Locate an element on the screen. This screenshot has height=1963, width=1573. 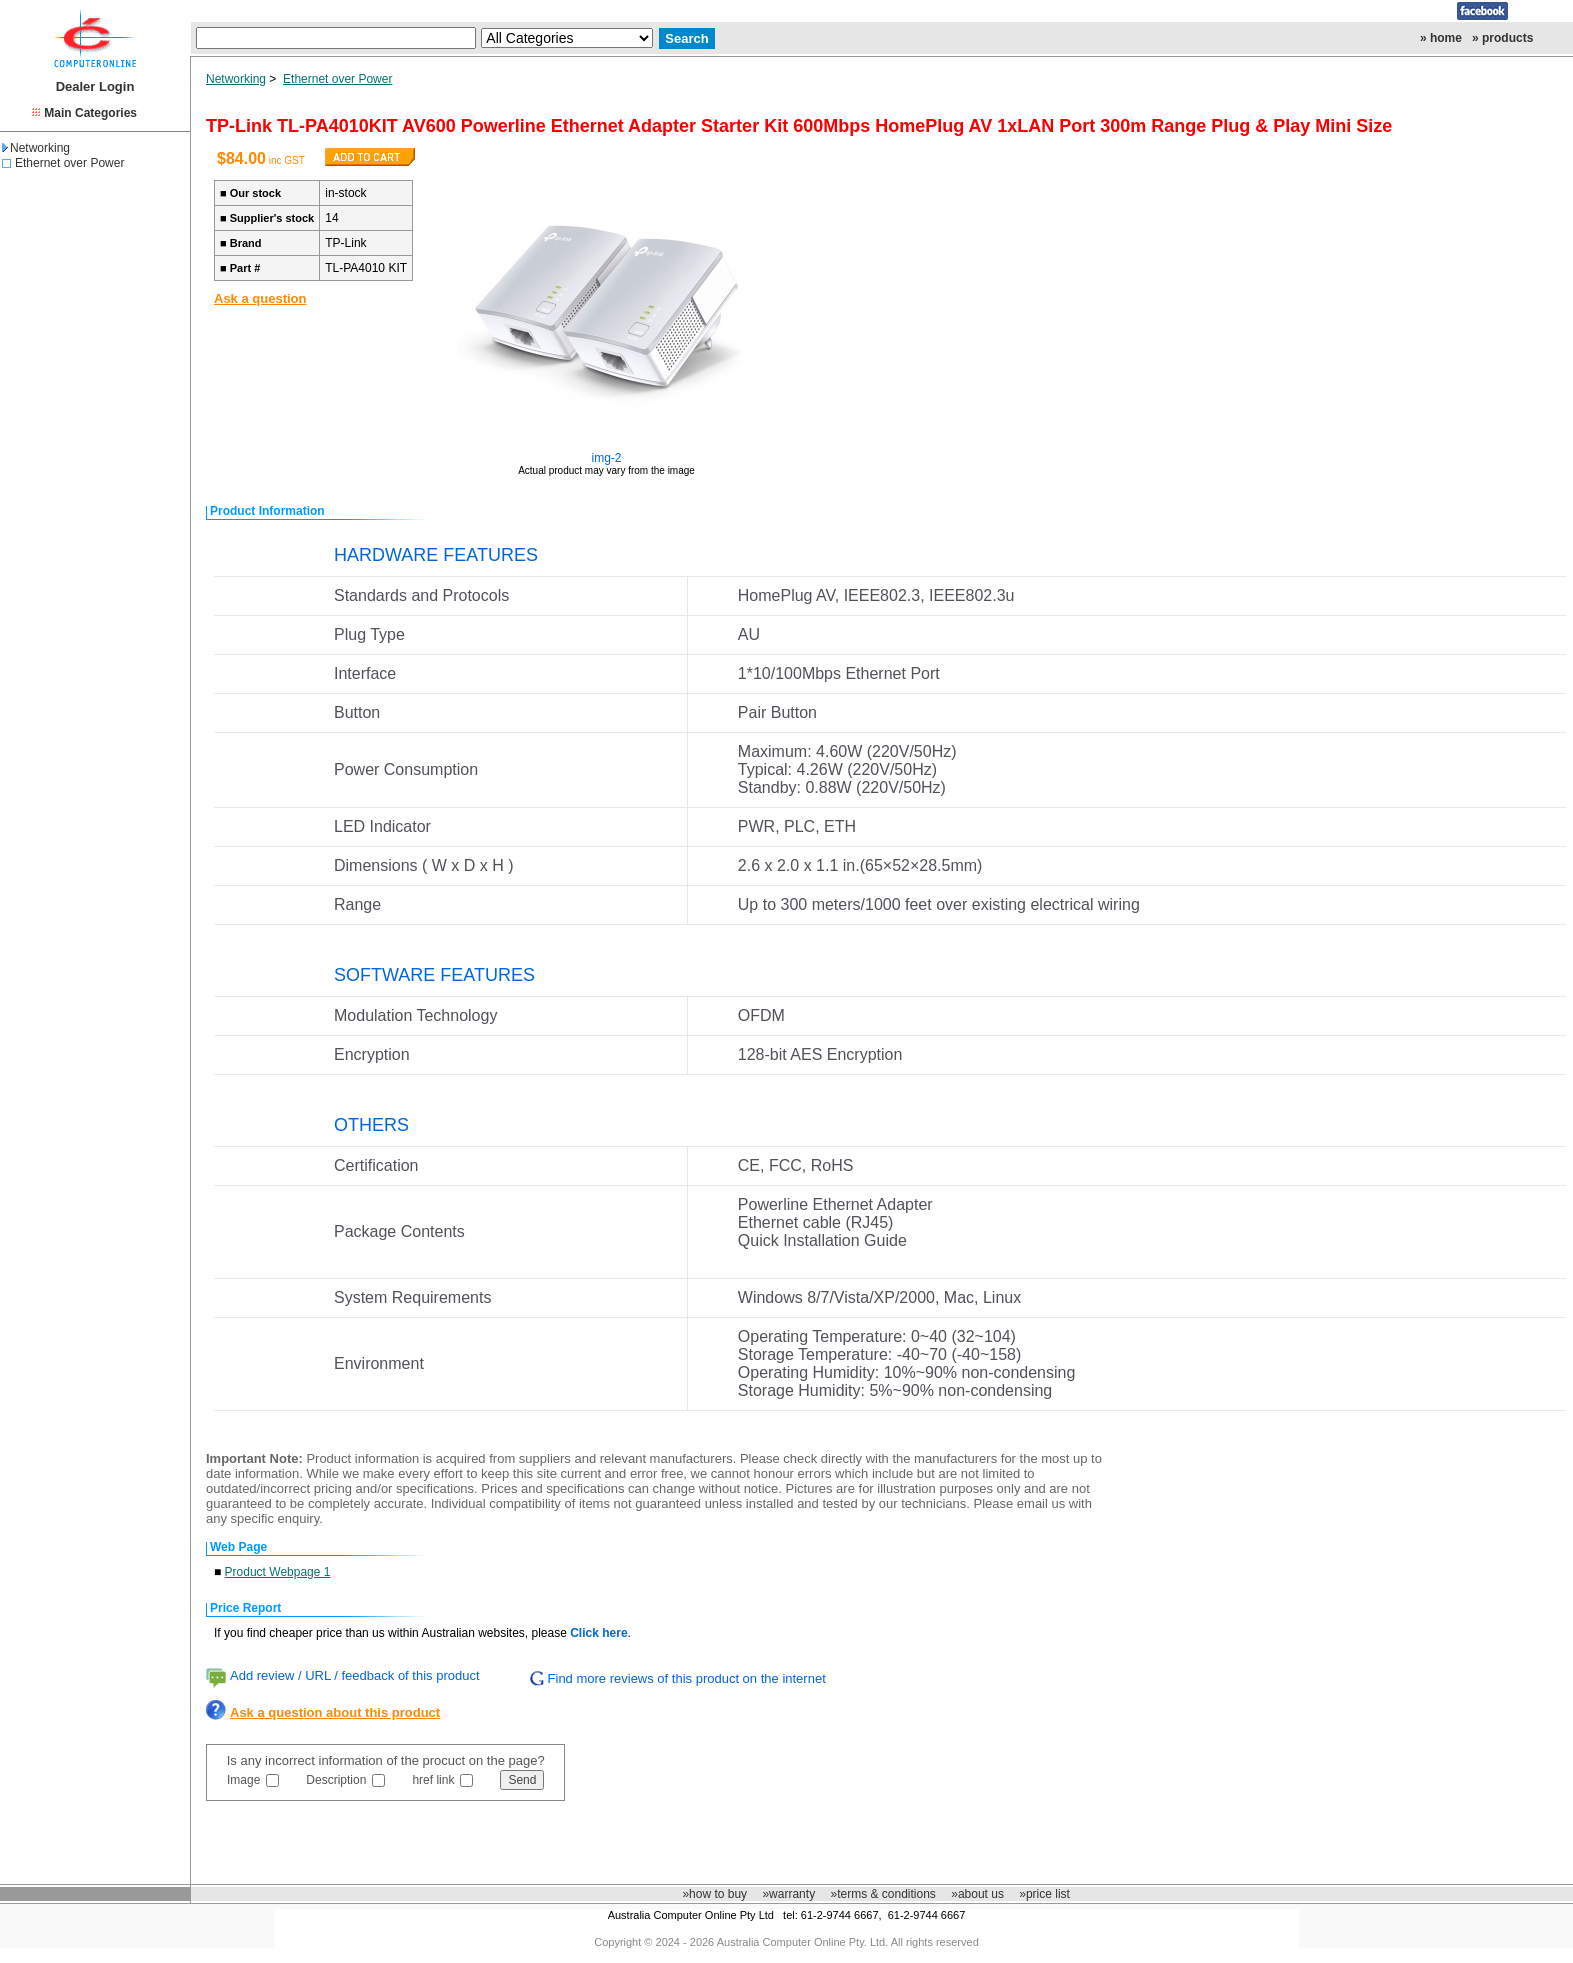
Ethernet over Power is located at coordinates (69, 163).